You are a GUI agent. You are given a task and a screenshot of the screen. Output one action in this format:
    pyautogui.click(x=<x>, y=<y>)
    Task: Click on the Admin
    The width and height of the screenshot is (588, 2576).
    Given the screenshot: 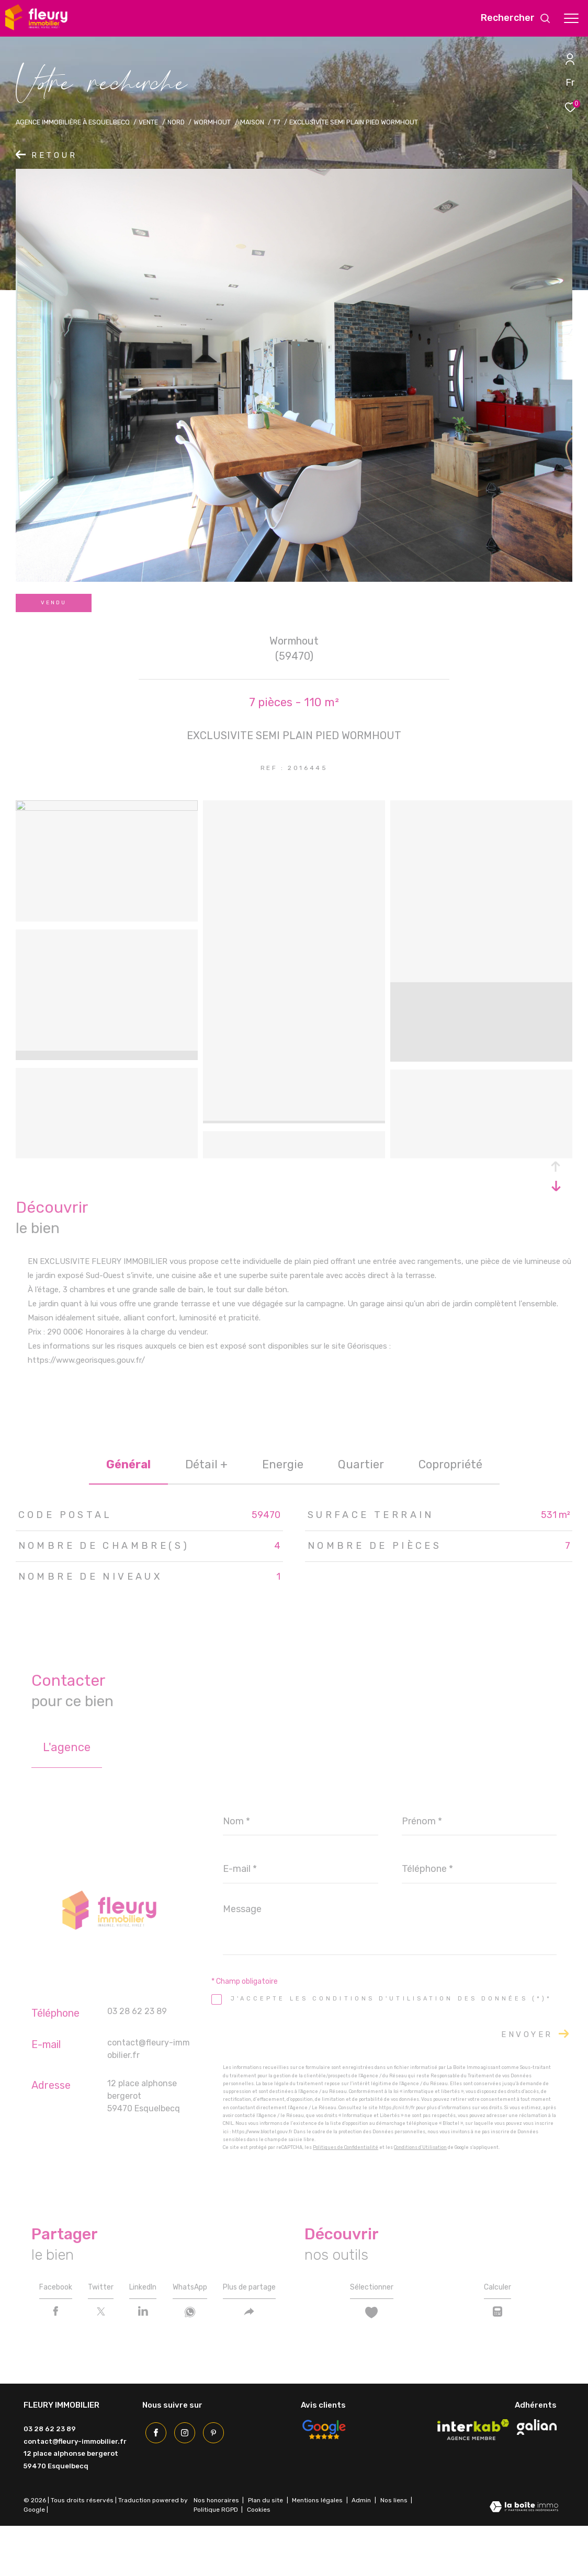 What is the action you would take?
    pyautogui.click(x=362, y=2550)
    